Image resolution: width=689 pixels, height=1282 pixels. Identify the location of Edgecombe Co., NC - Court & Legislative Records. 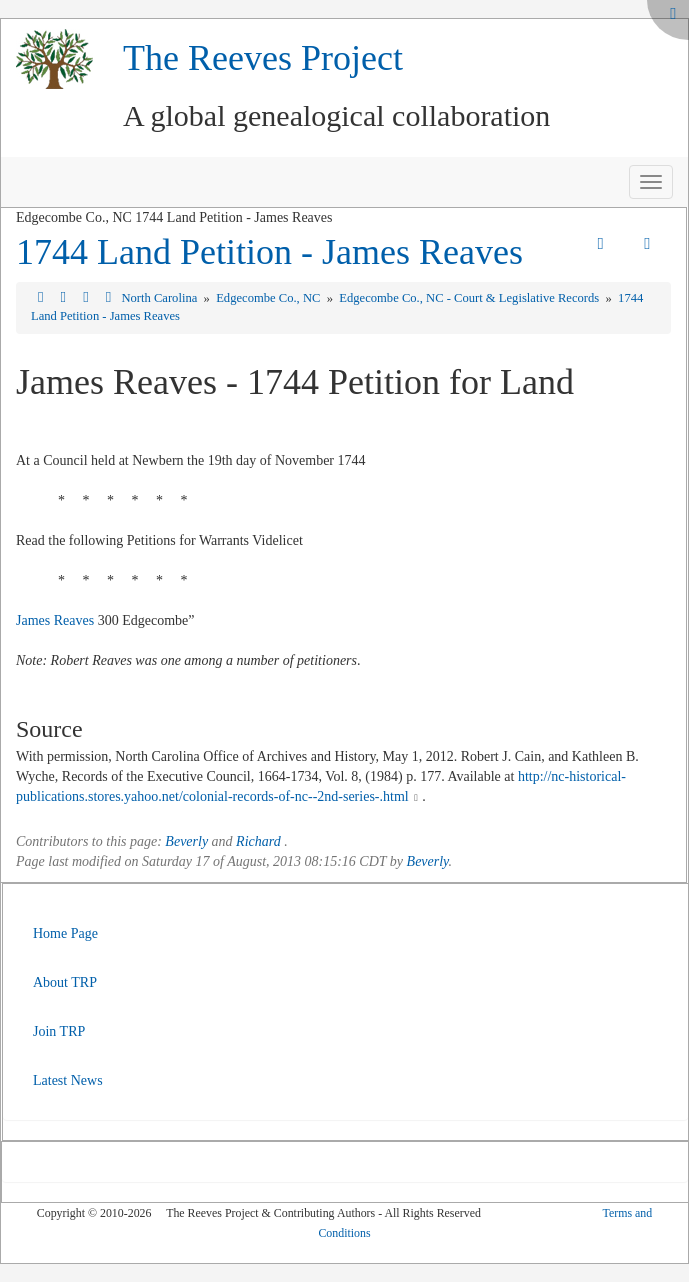
(470, 298).